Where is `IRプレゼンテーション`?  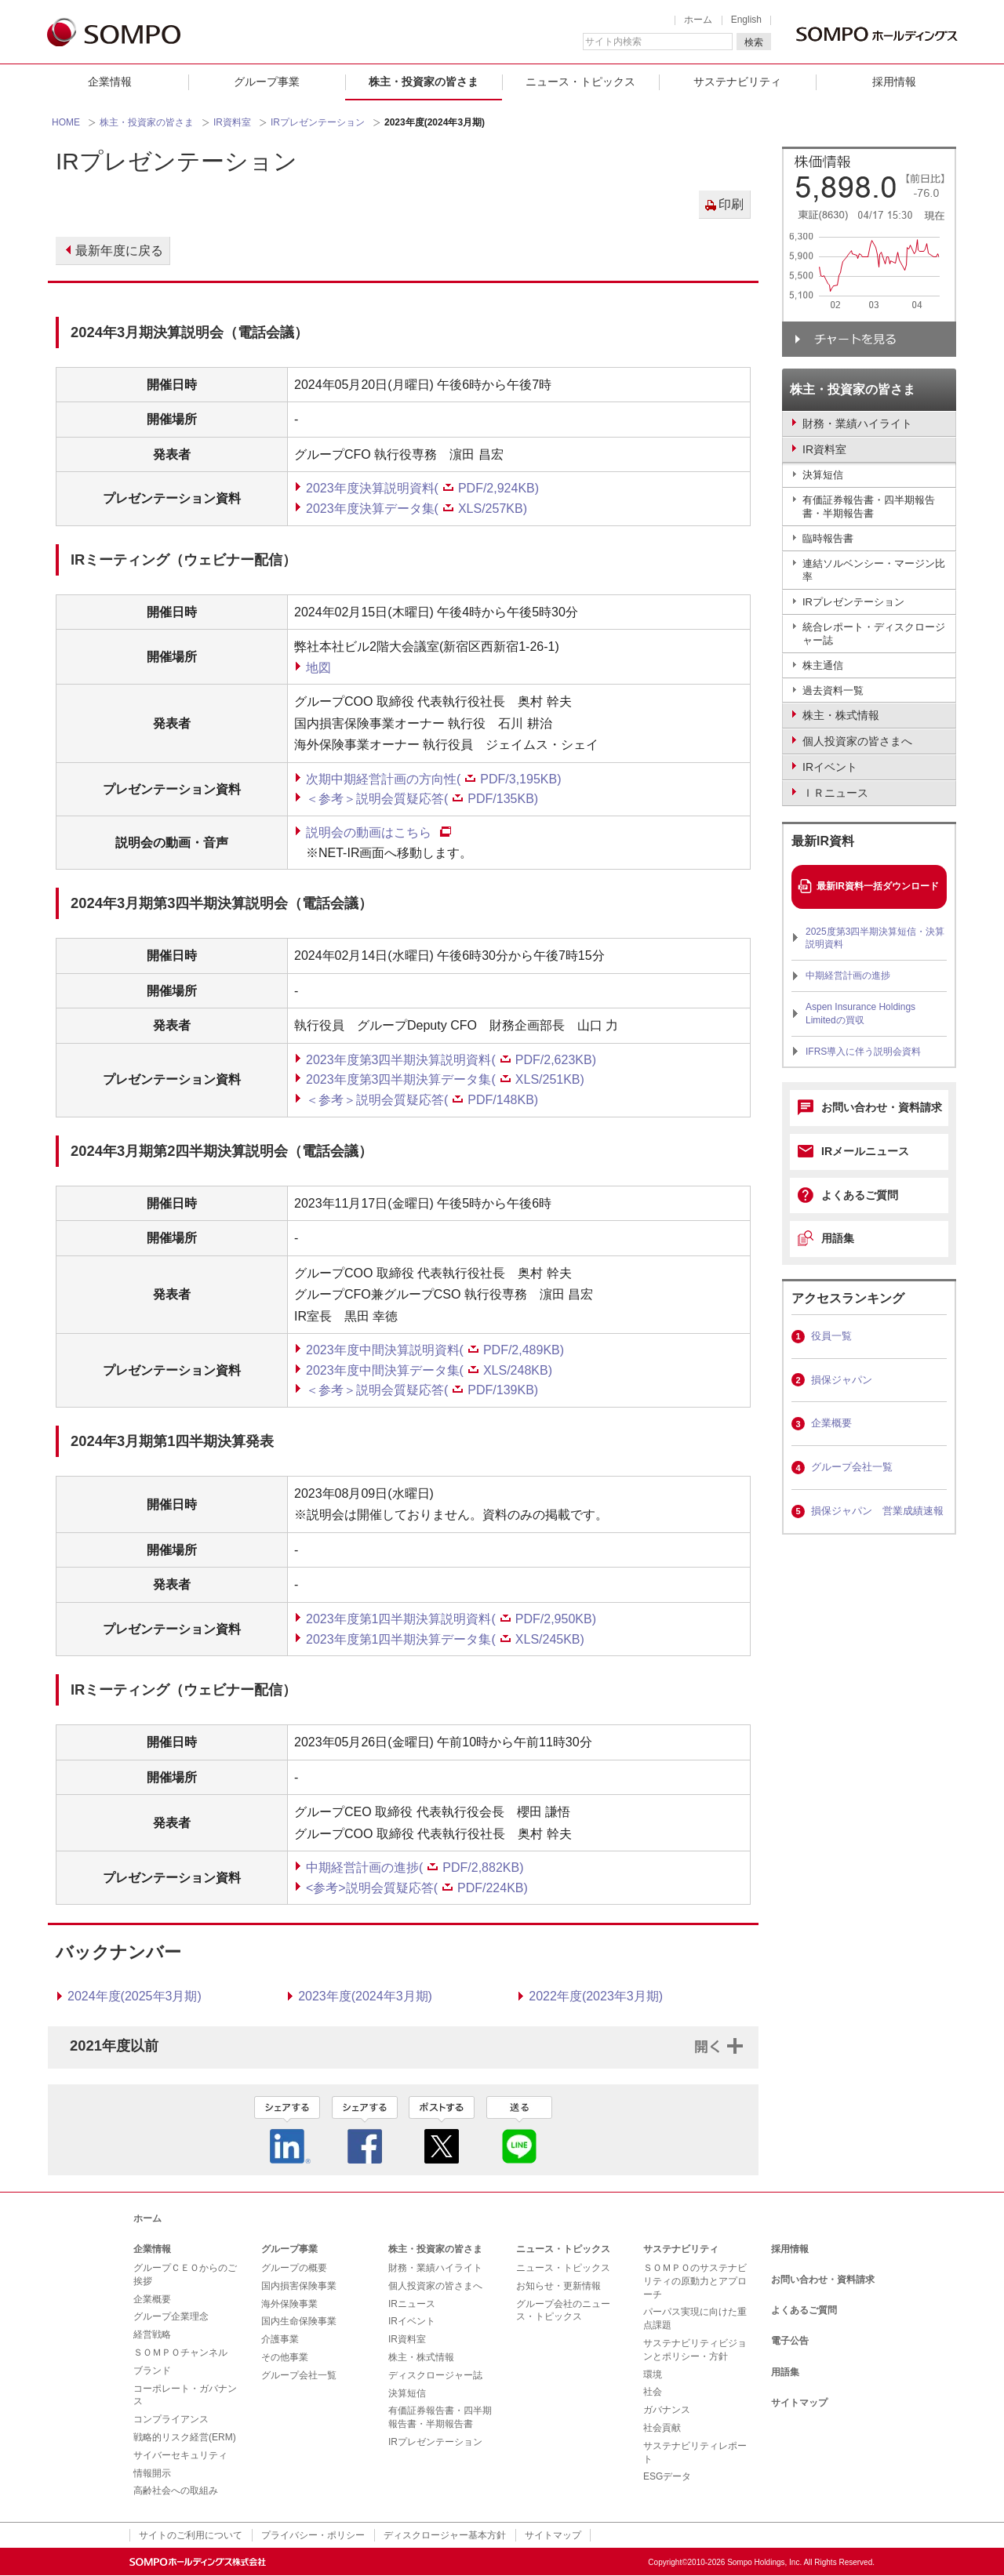
IRプレゼンテーション is located at coordinates (318, 122).